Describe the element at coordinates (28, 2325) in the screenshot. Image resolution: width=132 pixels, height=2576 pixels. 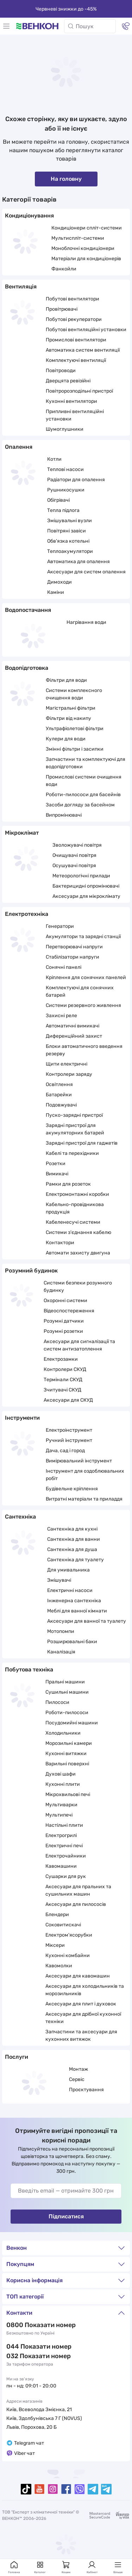
I see `0 800 33 22 11` at that location.